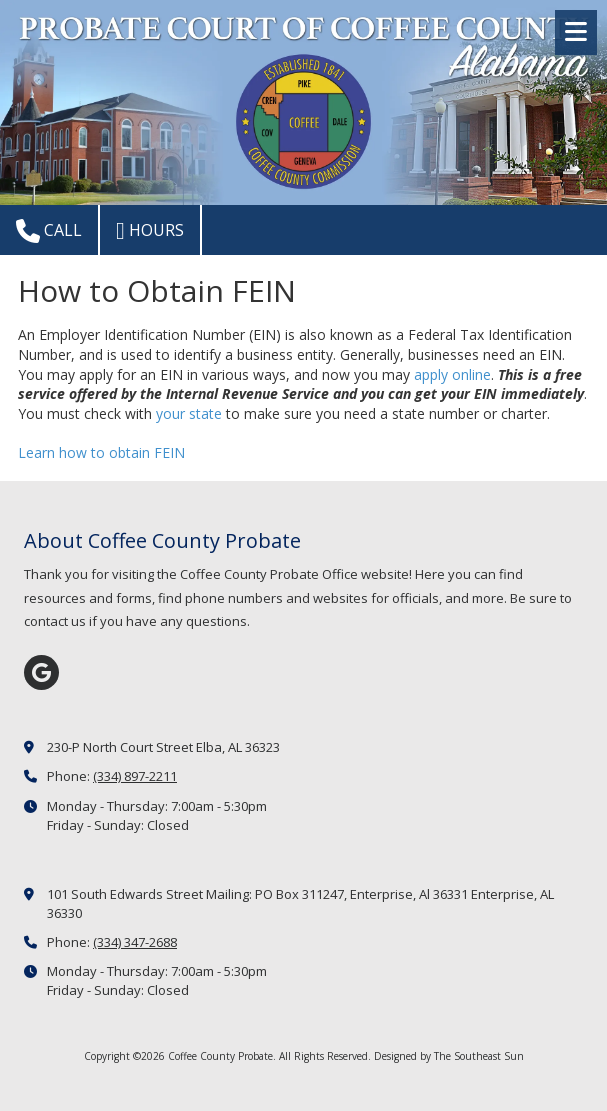 This screenshot has width=607, height=1111. What do you see at coordinates (135, 942) in the screenshot?
I see `(334) 347-2688` at bounding box center [135, 942].